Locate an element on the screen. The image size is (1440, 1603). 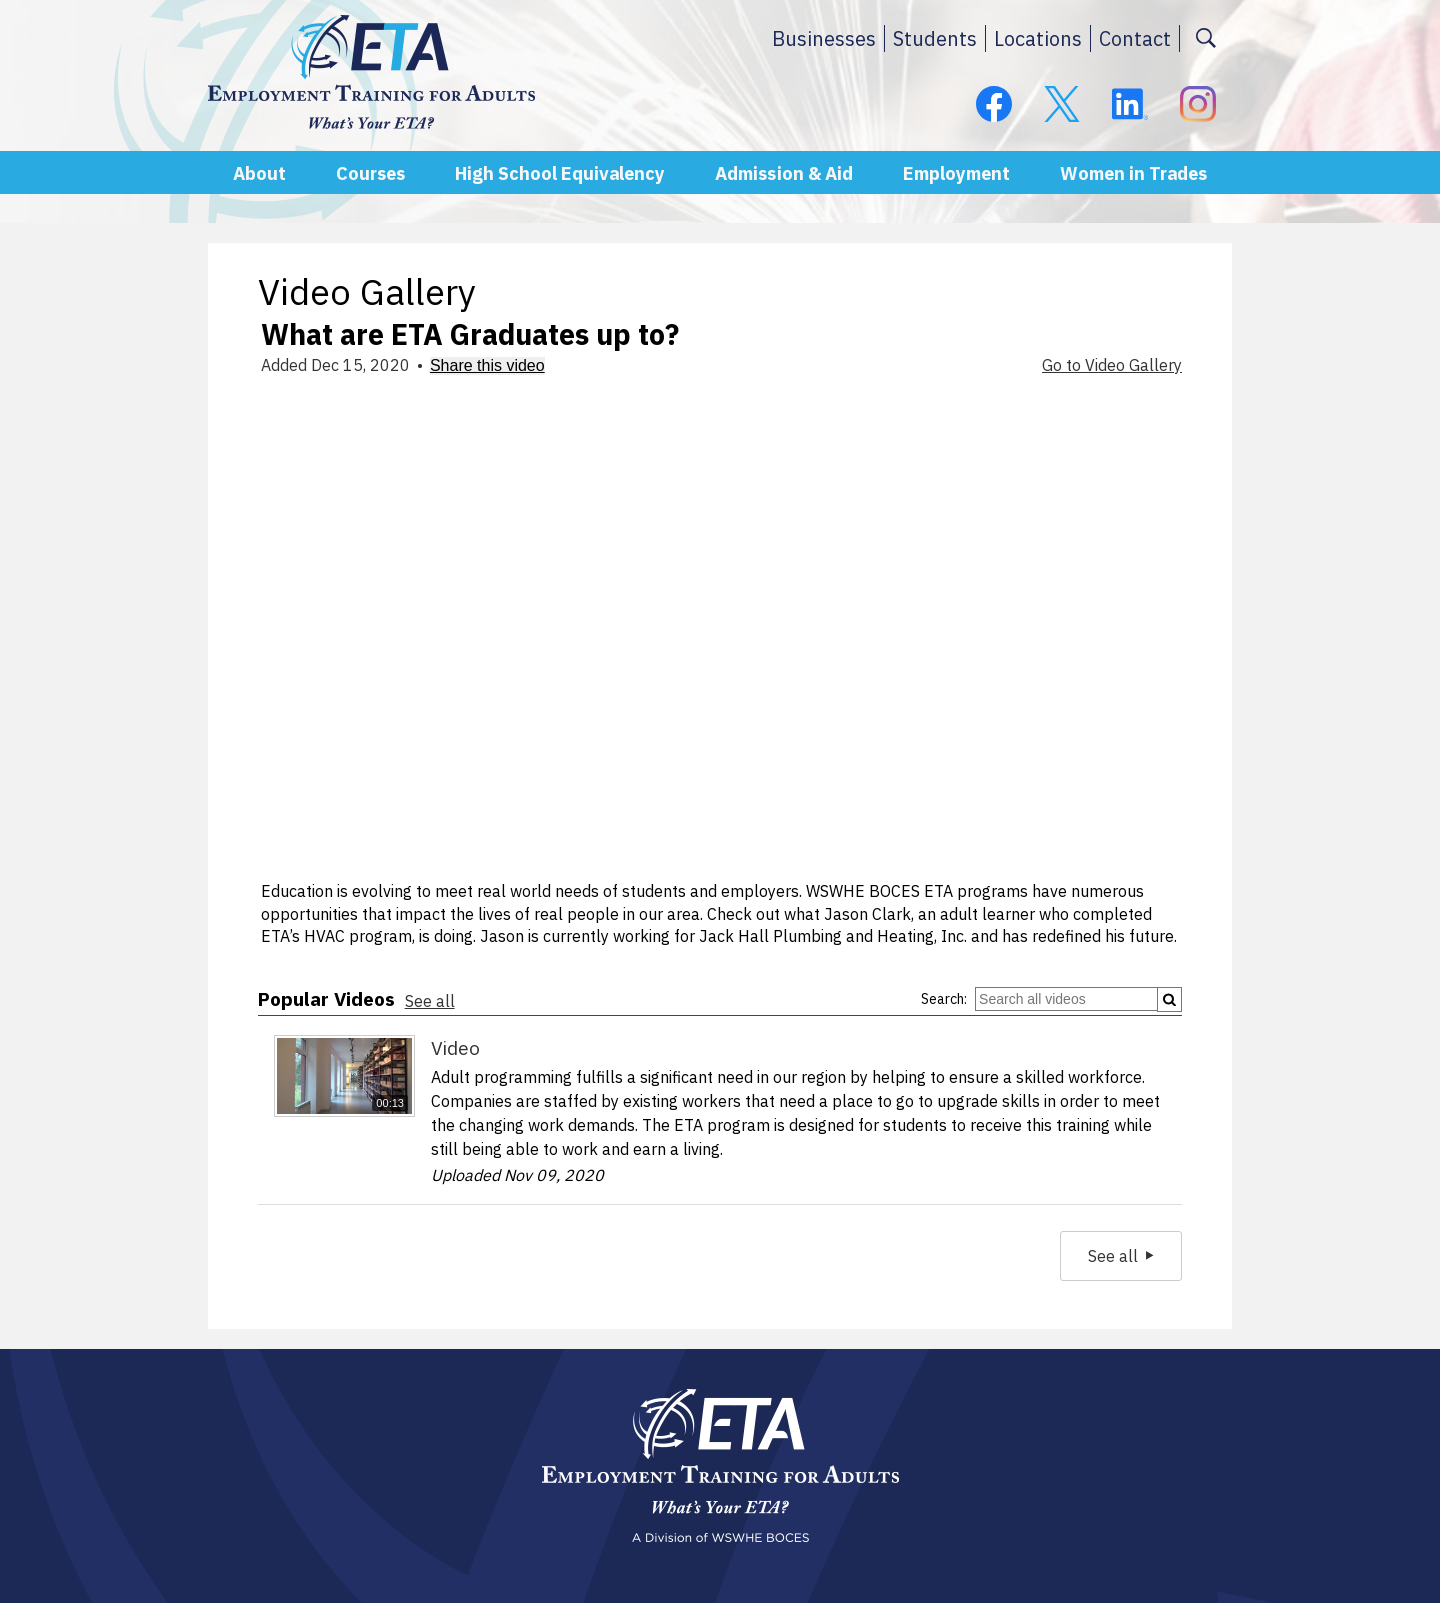
[Submit] is located at coordinates (1169, 999).